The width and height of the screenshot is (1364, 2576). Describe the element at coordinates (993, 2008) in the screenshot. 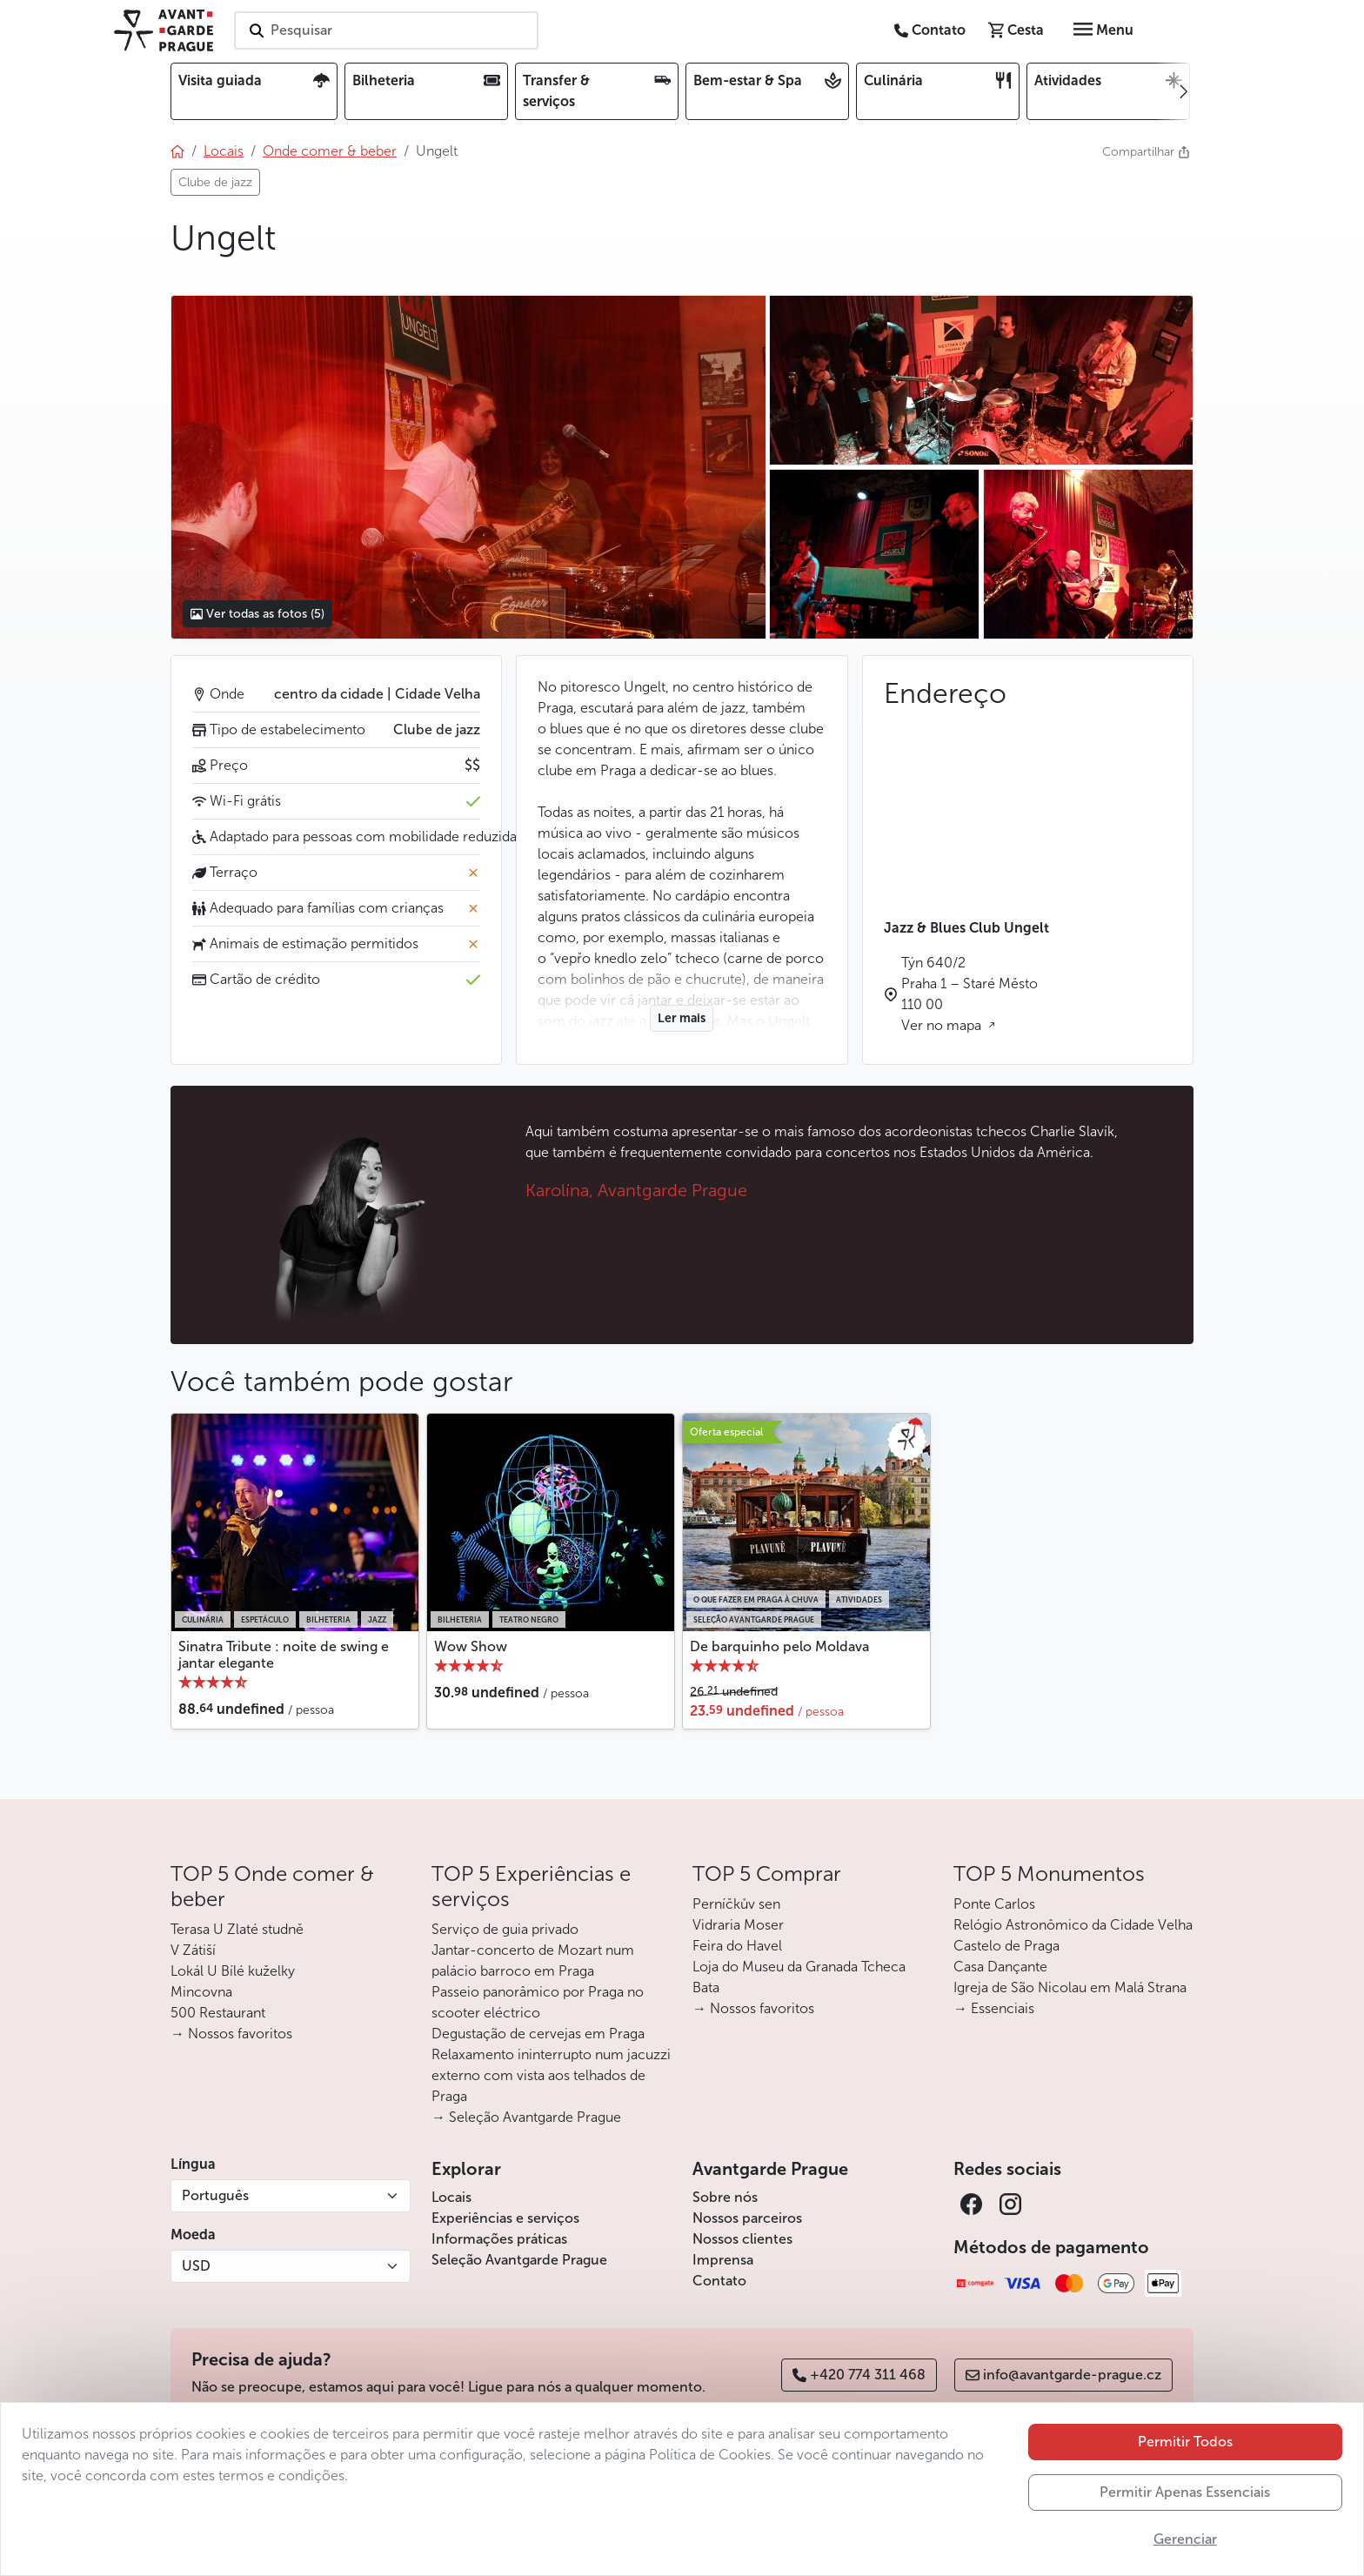

I see `→ Essenciais` at that location.